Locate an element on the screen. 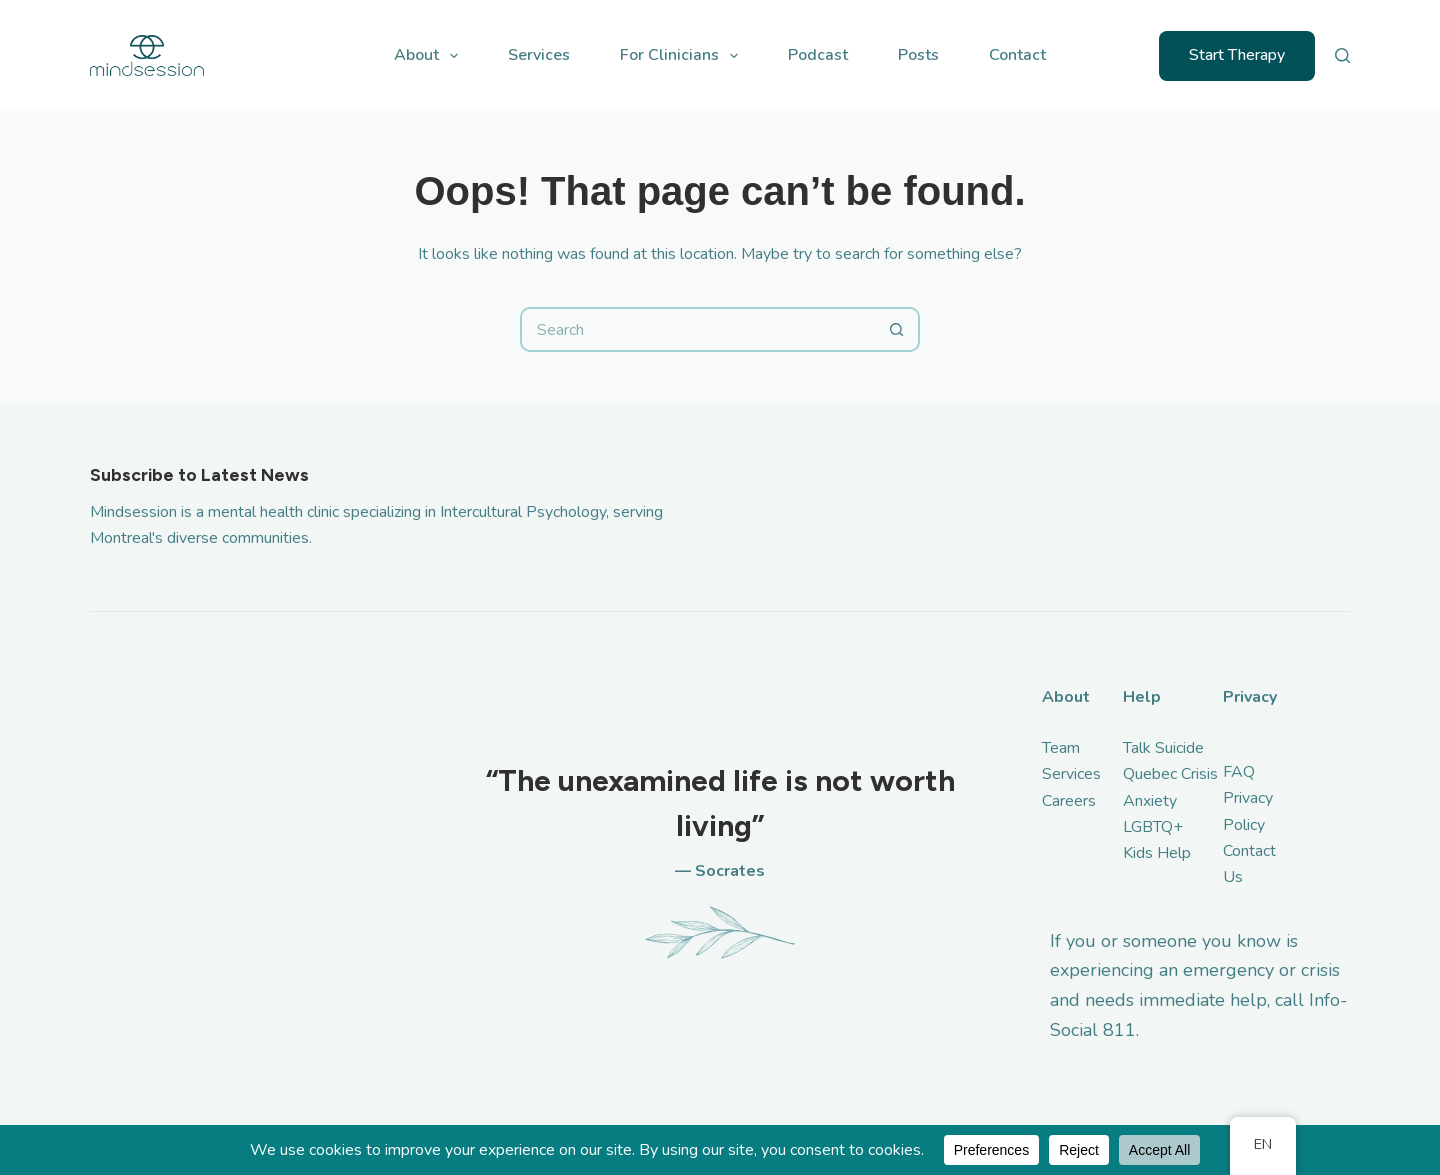 The image size is (1440, 1175). Posts is located at coordinates (918, 55).